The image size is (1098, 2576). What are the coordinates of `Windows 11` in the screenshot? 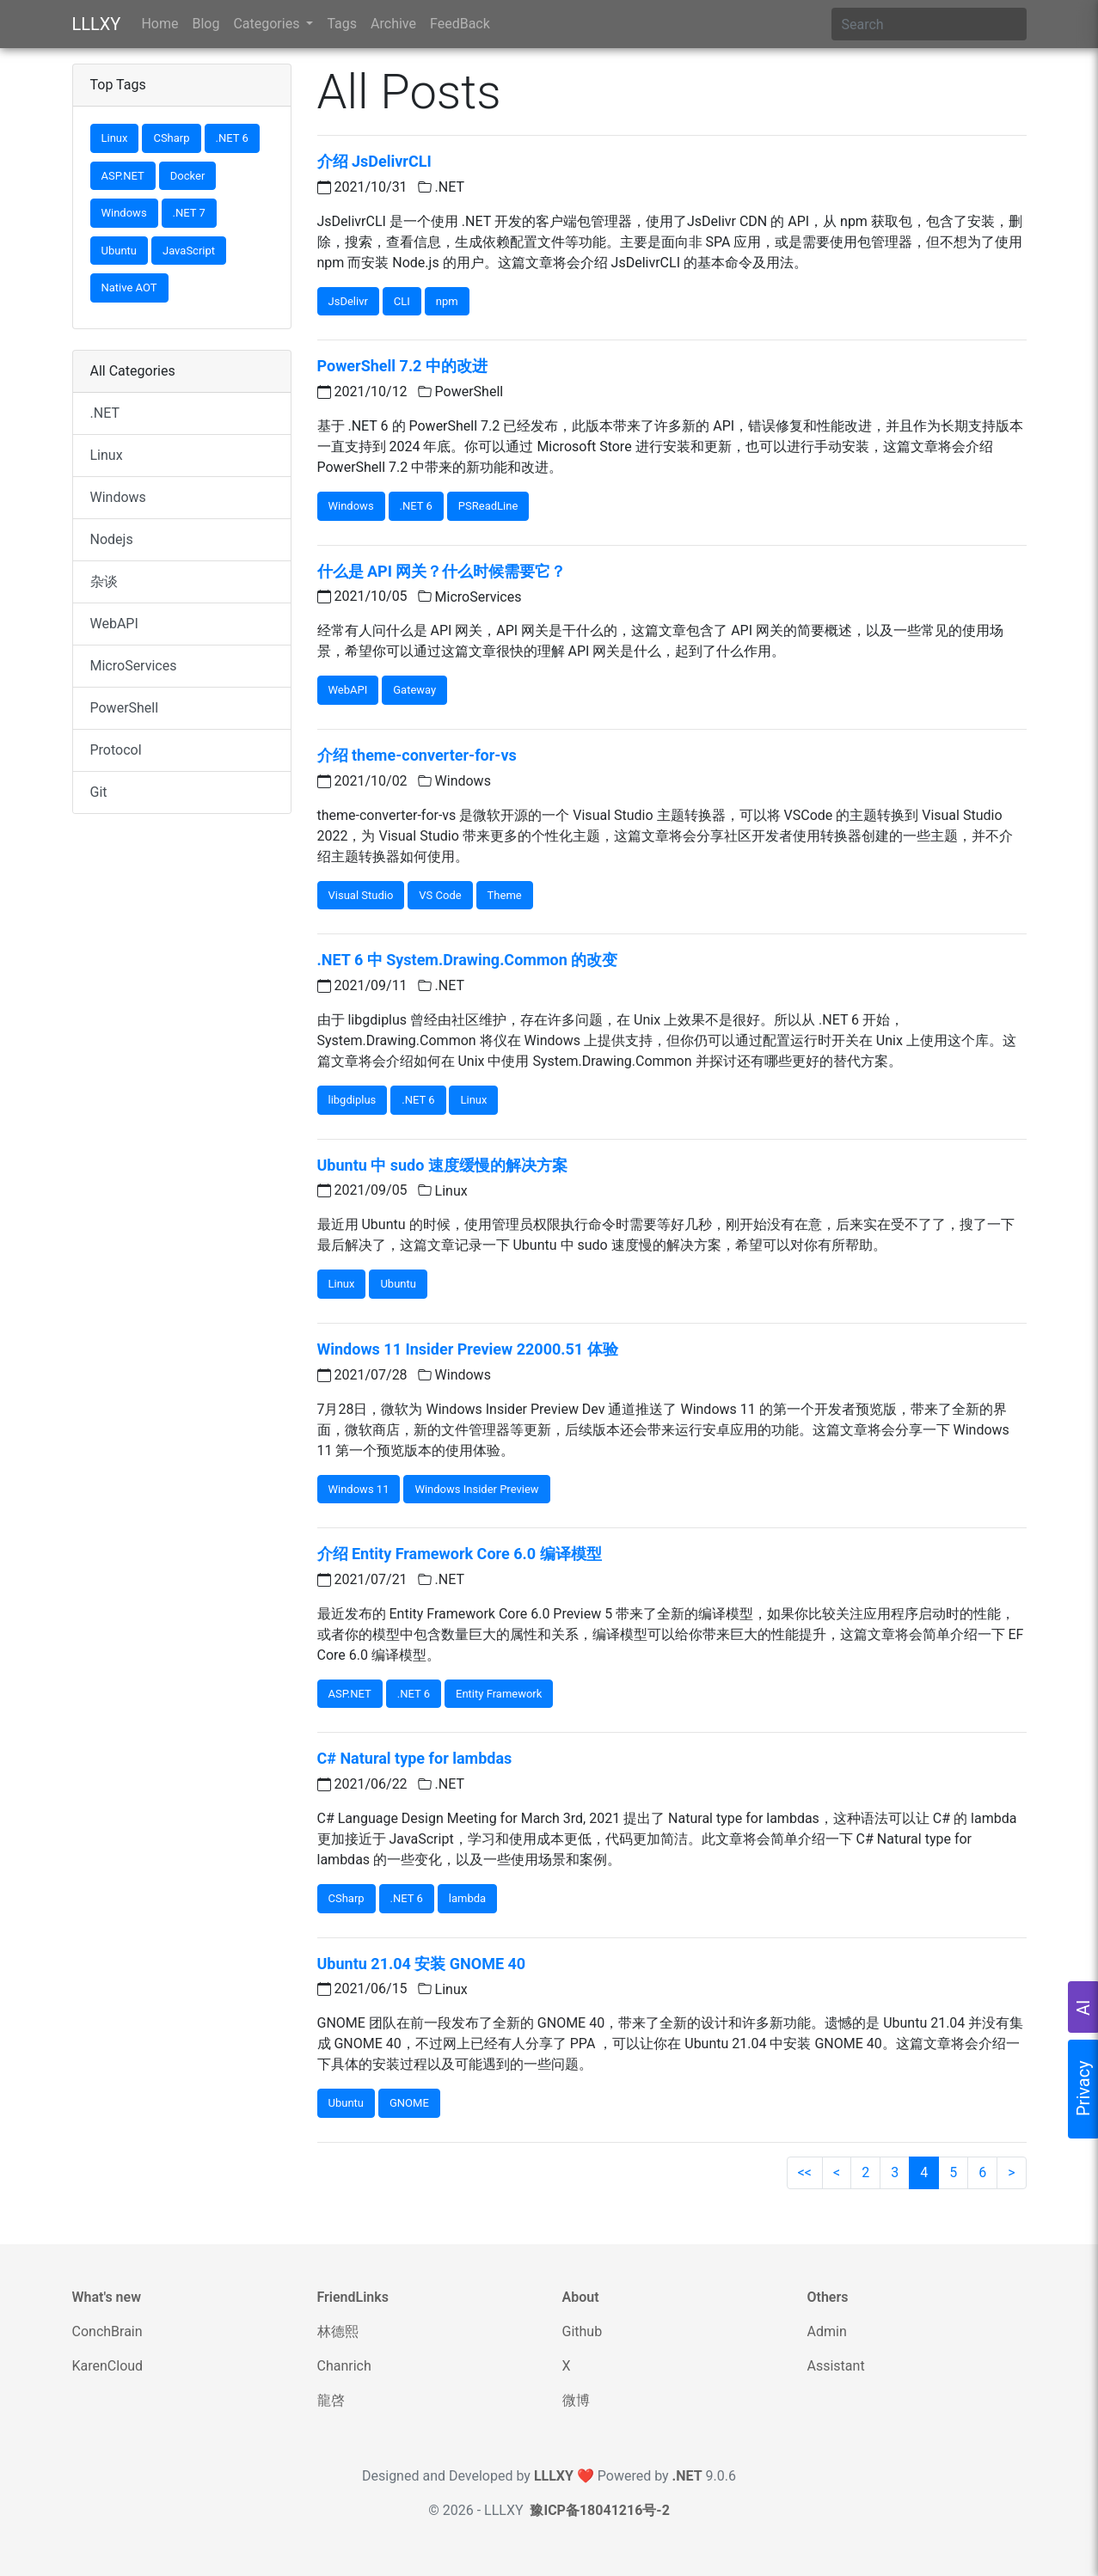 It's located at (359, 1489).